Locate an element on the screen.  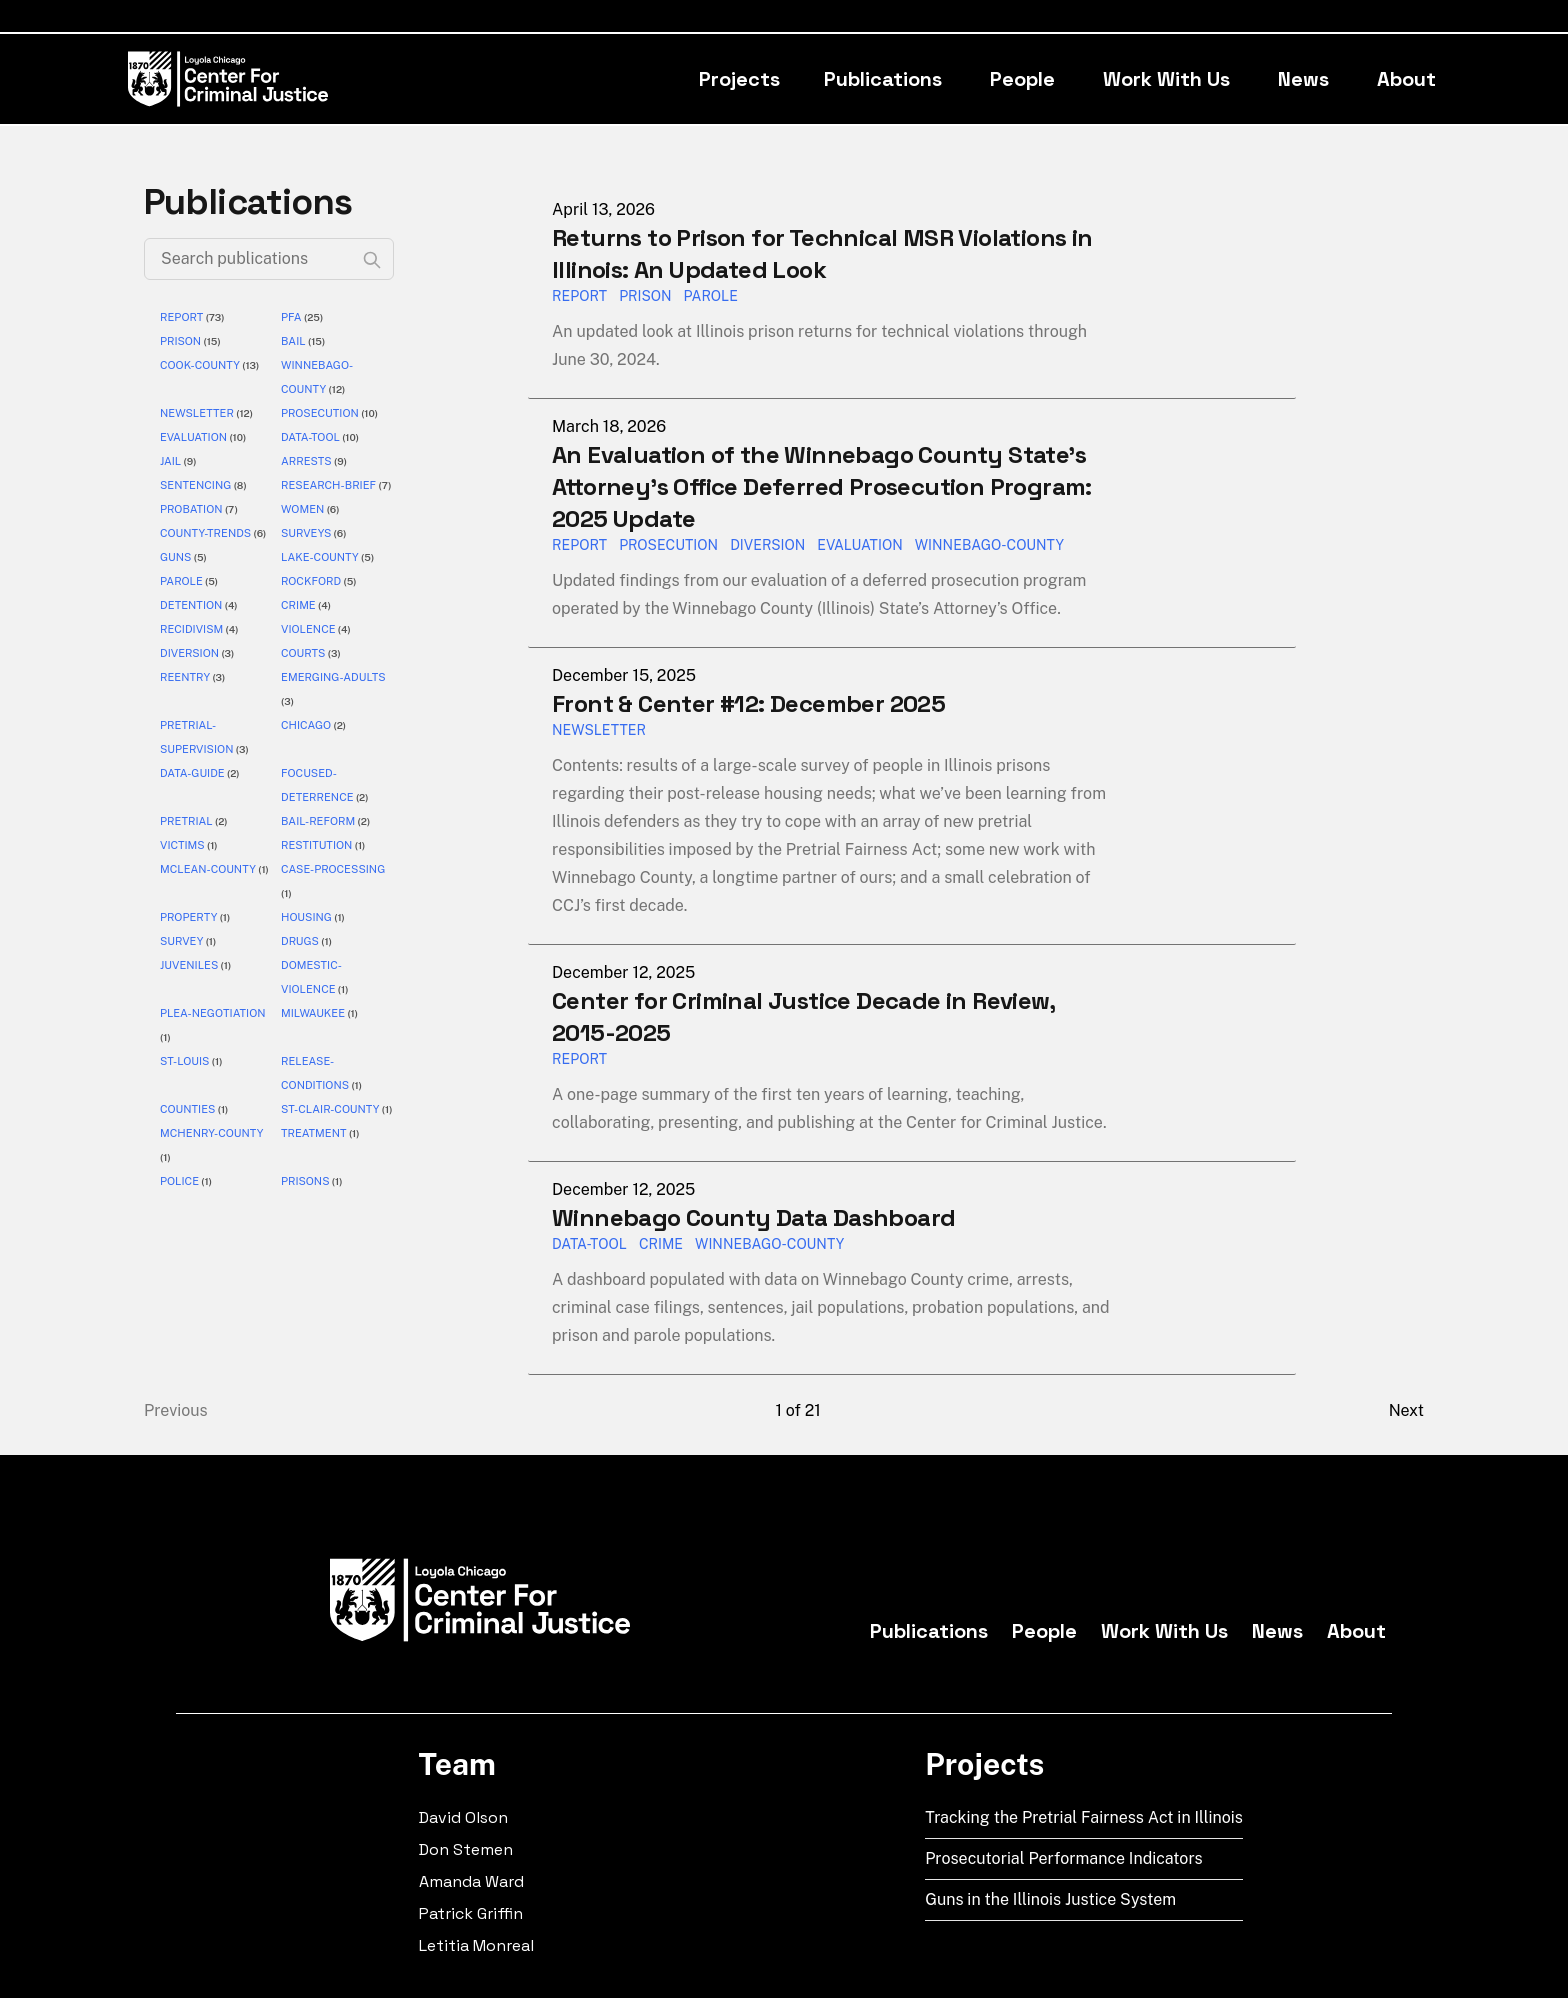
prosecution is located at coordinates (320, 413).